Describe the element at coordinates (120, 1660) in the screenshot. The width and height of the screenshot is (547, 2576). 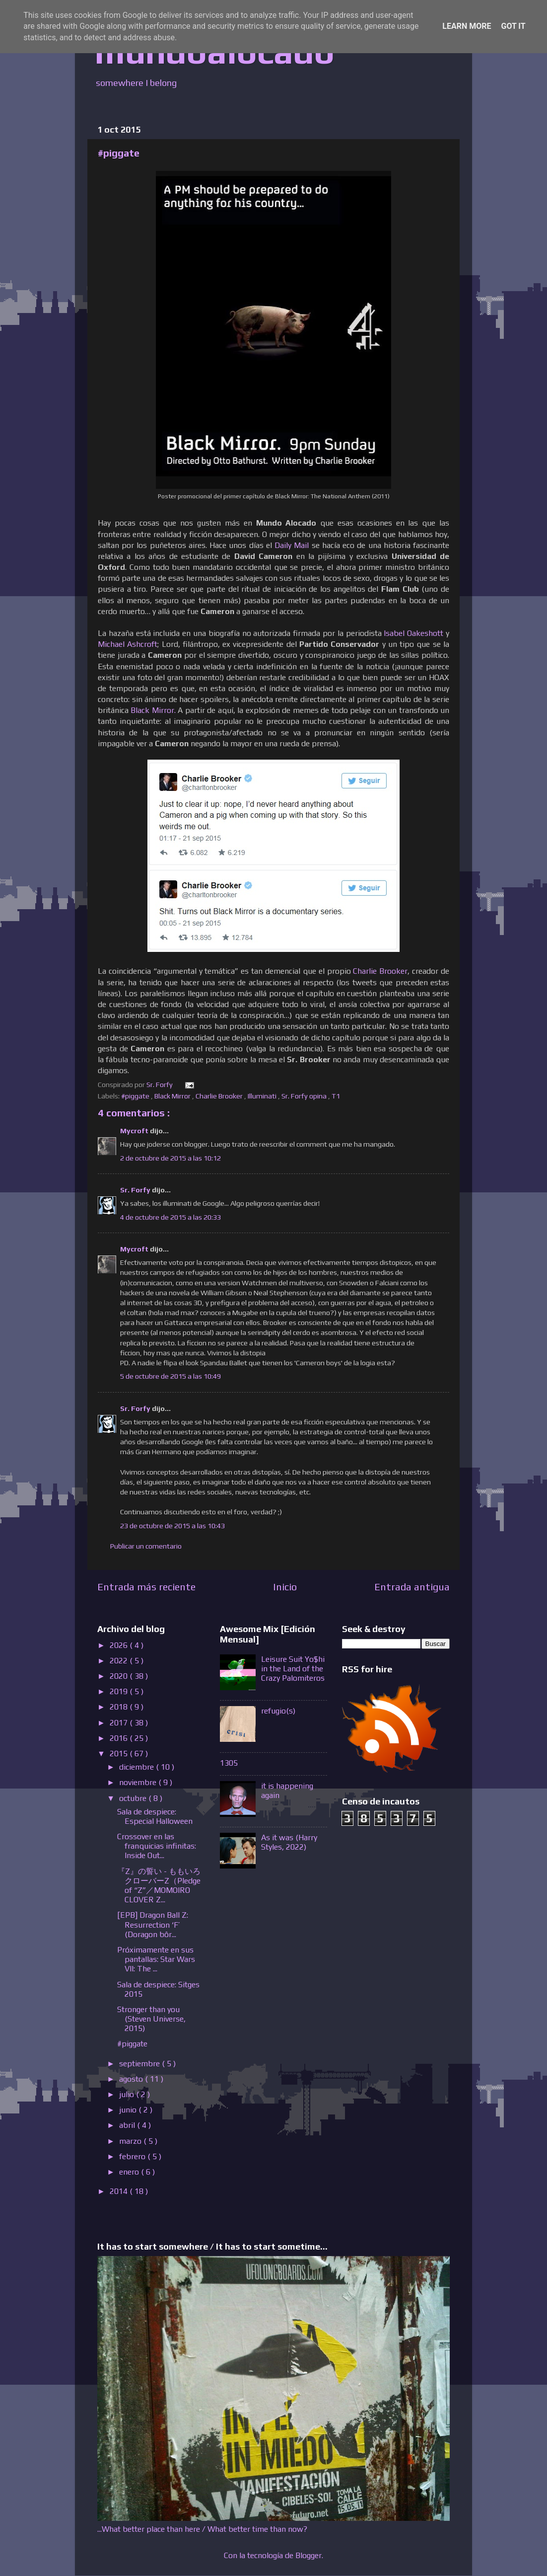
I see `2022` at that location.